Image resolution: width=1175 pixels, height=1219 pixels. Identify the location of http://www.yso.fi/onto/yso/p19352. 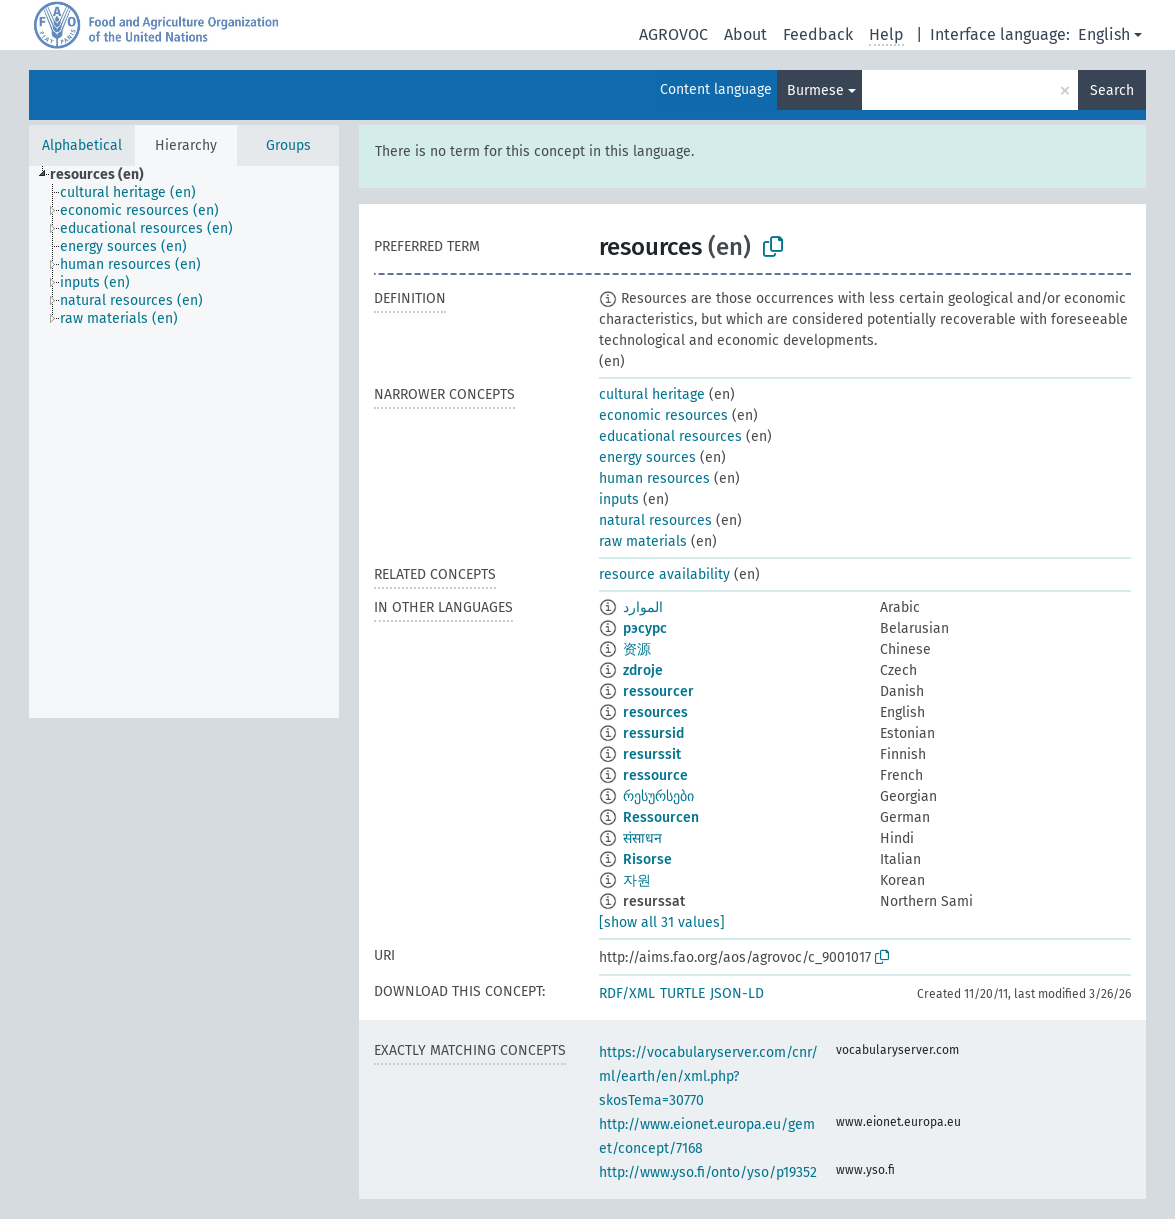
(708, 1172).